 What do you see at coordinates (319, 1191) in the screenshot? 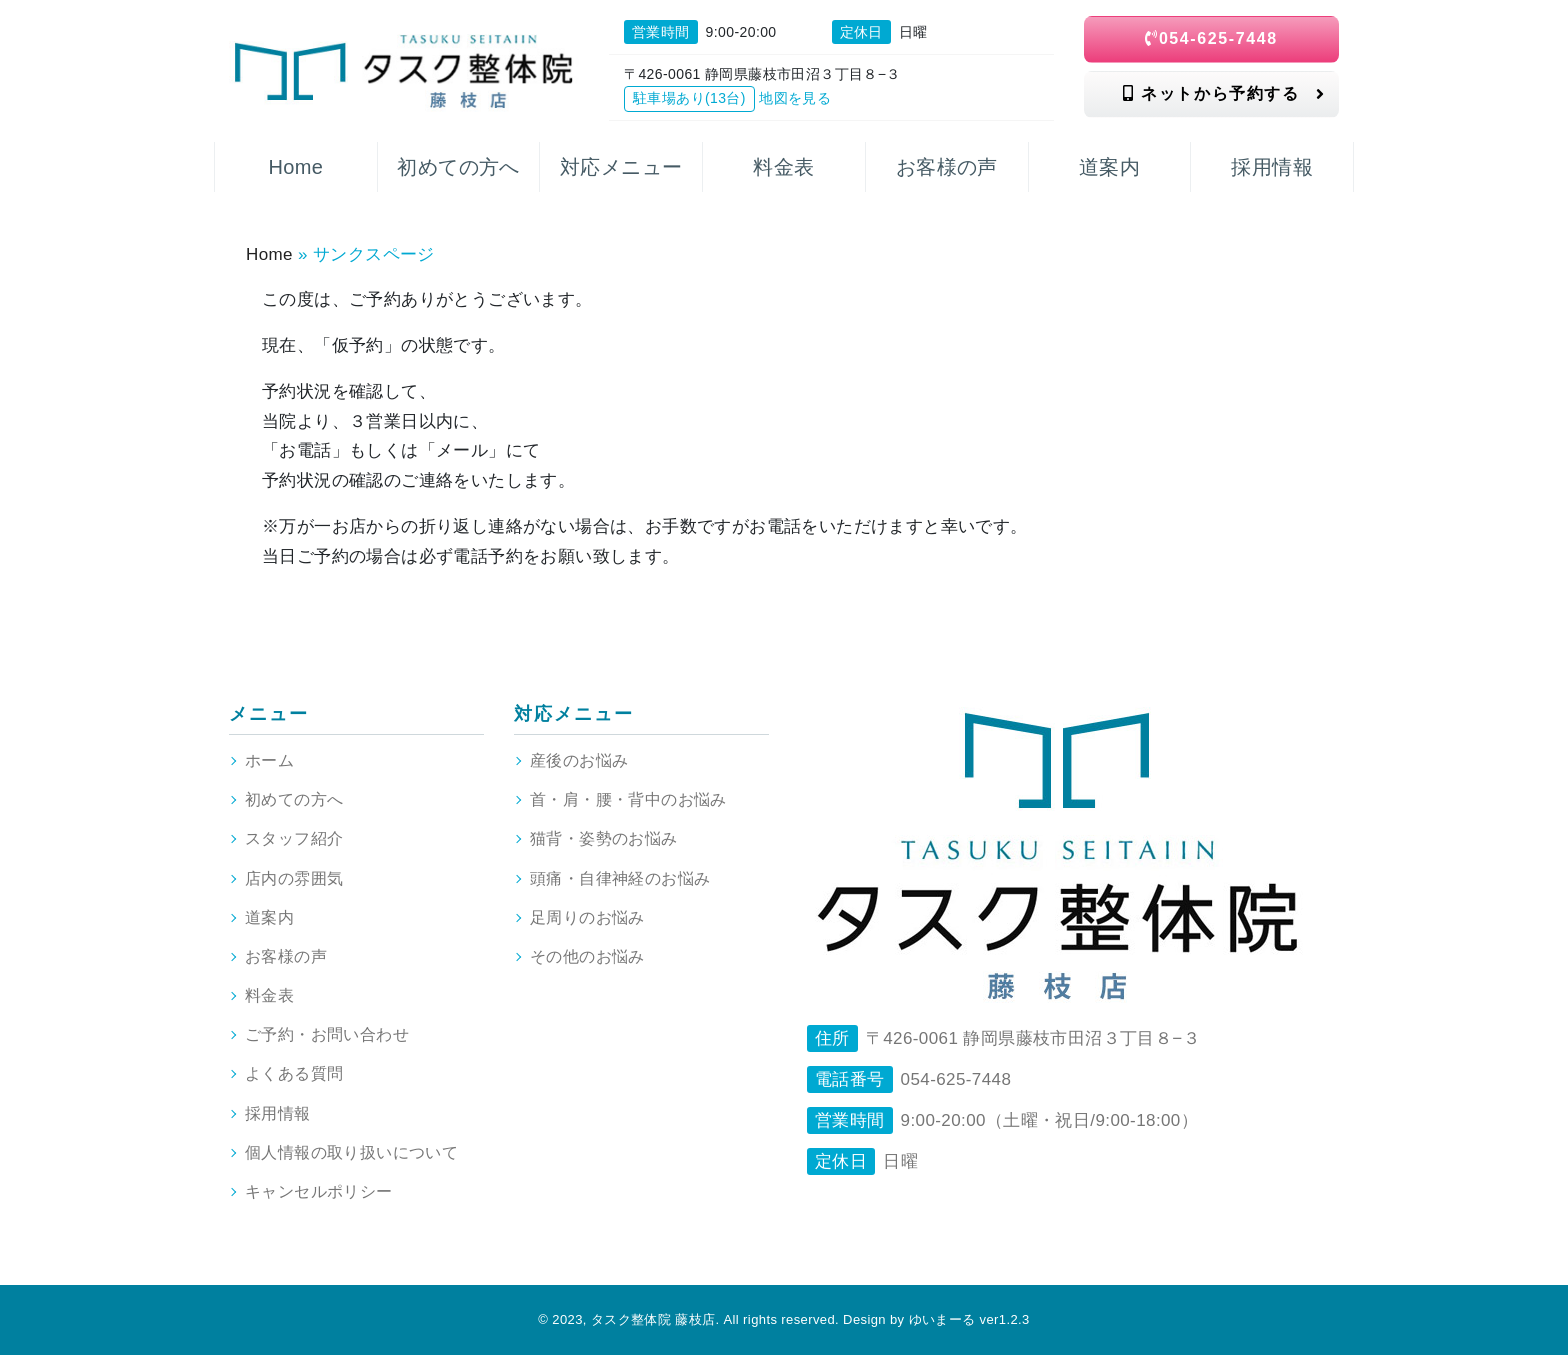
I see `キャンセルポリシー` at bounding box center [319, 1191].